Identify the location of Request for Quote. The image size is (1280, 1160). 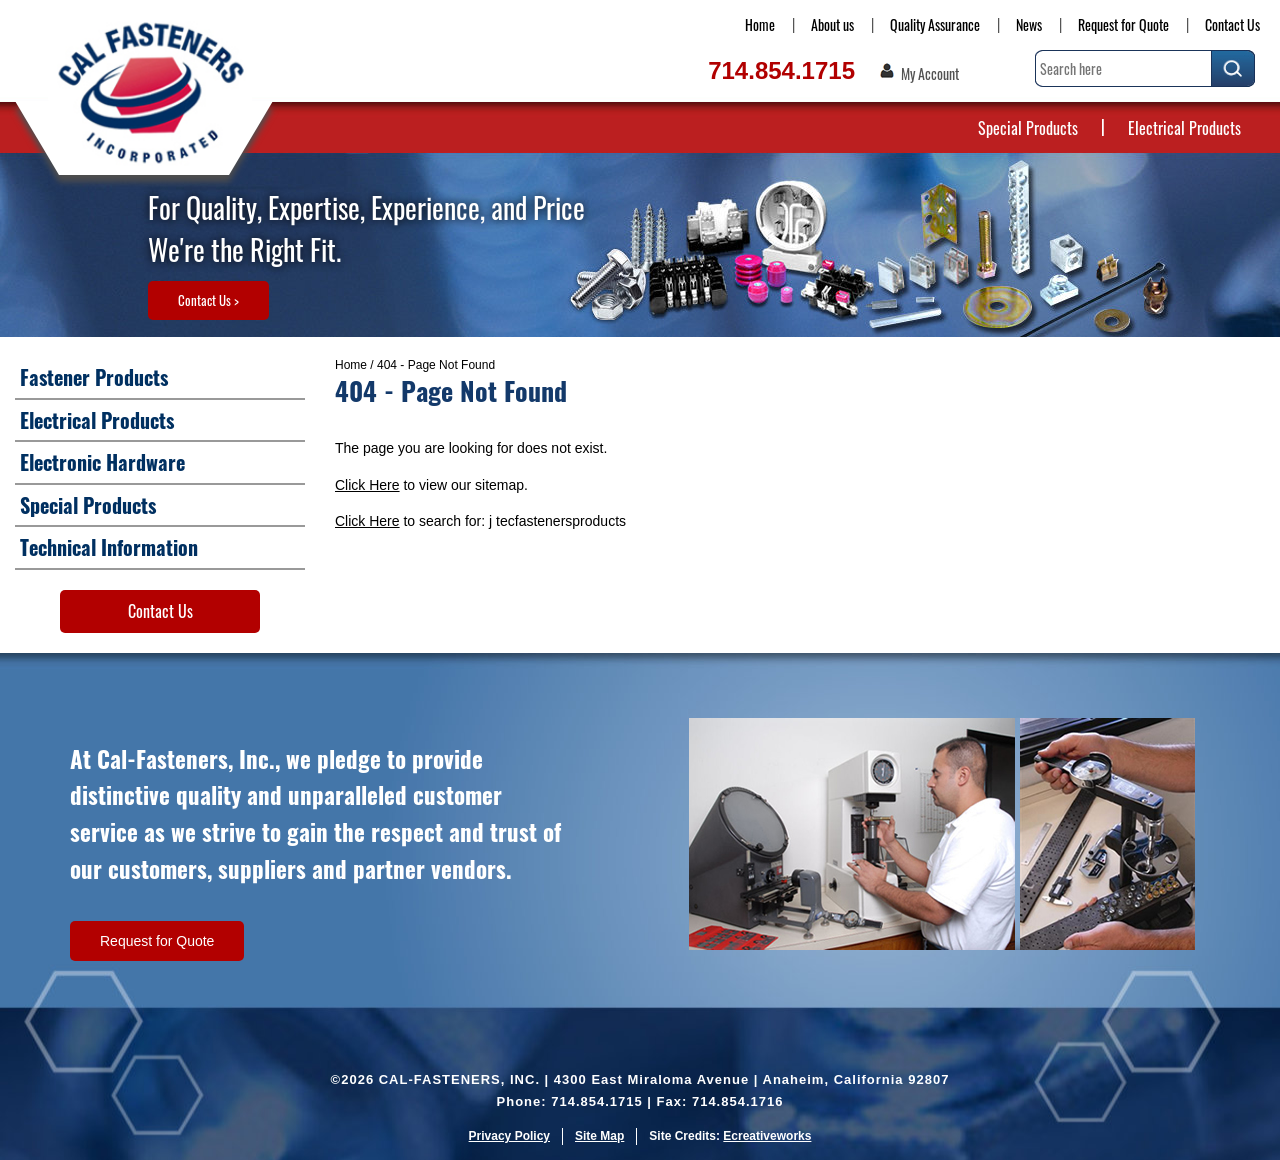
(1123, 24).